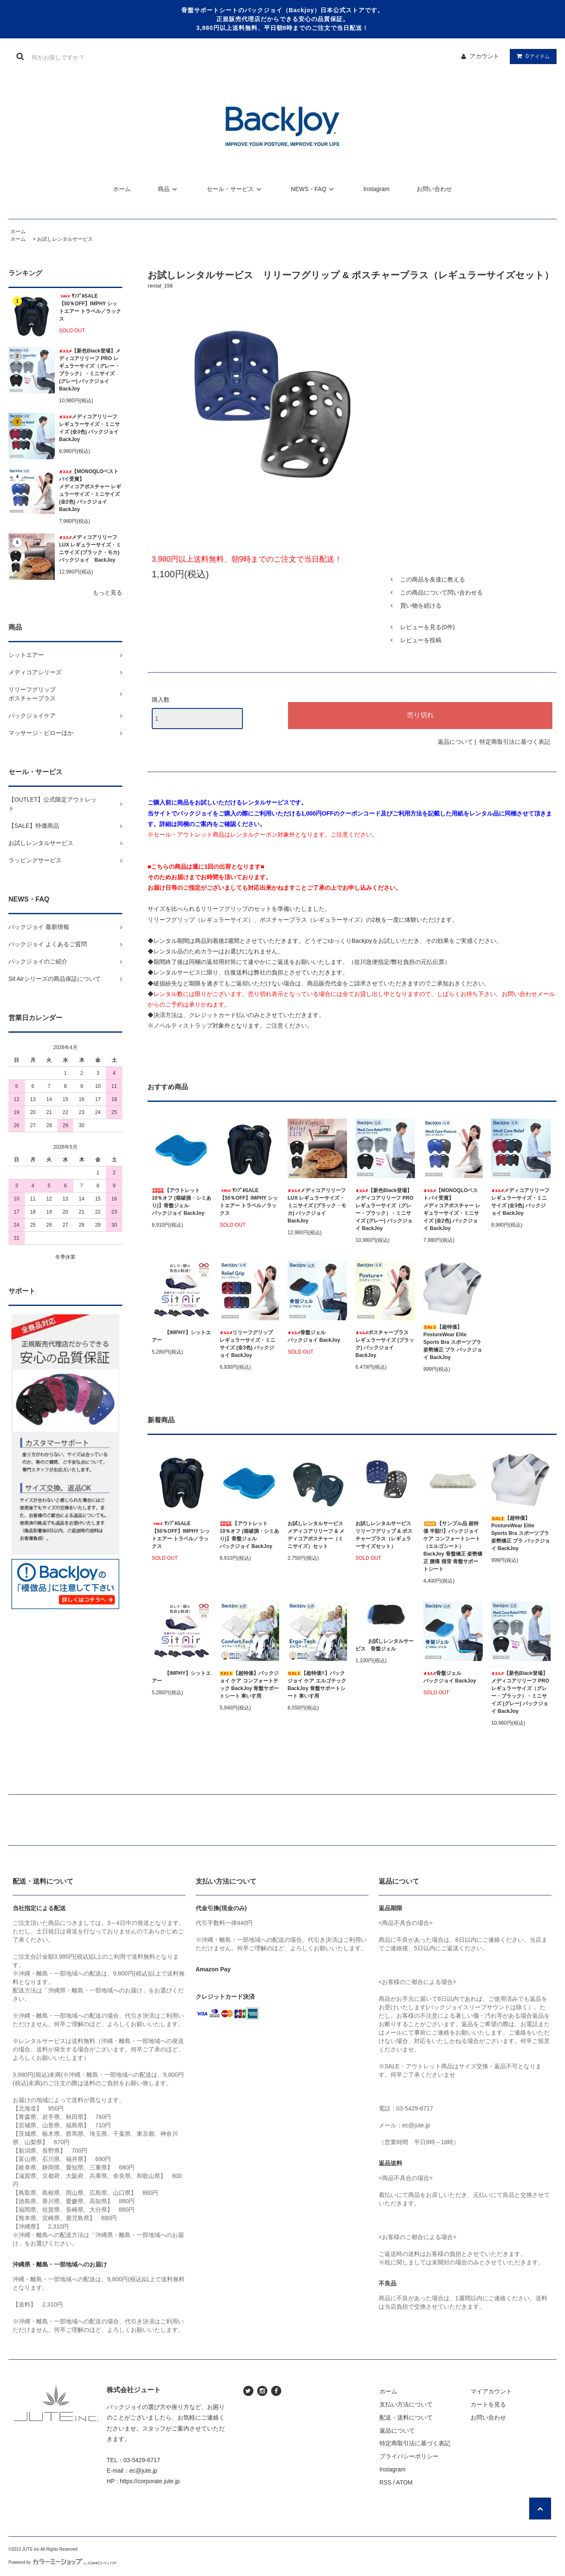 The image size is (565, 2576). Describe the element at coordinates (384, 1645) in the screenshot. I see `お試しレンタルサービス 骨盤ジェル` at that location.